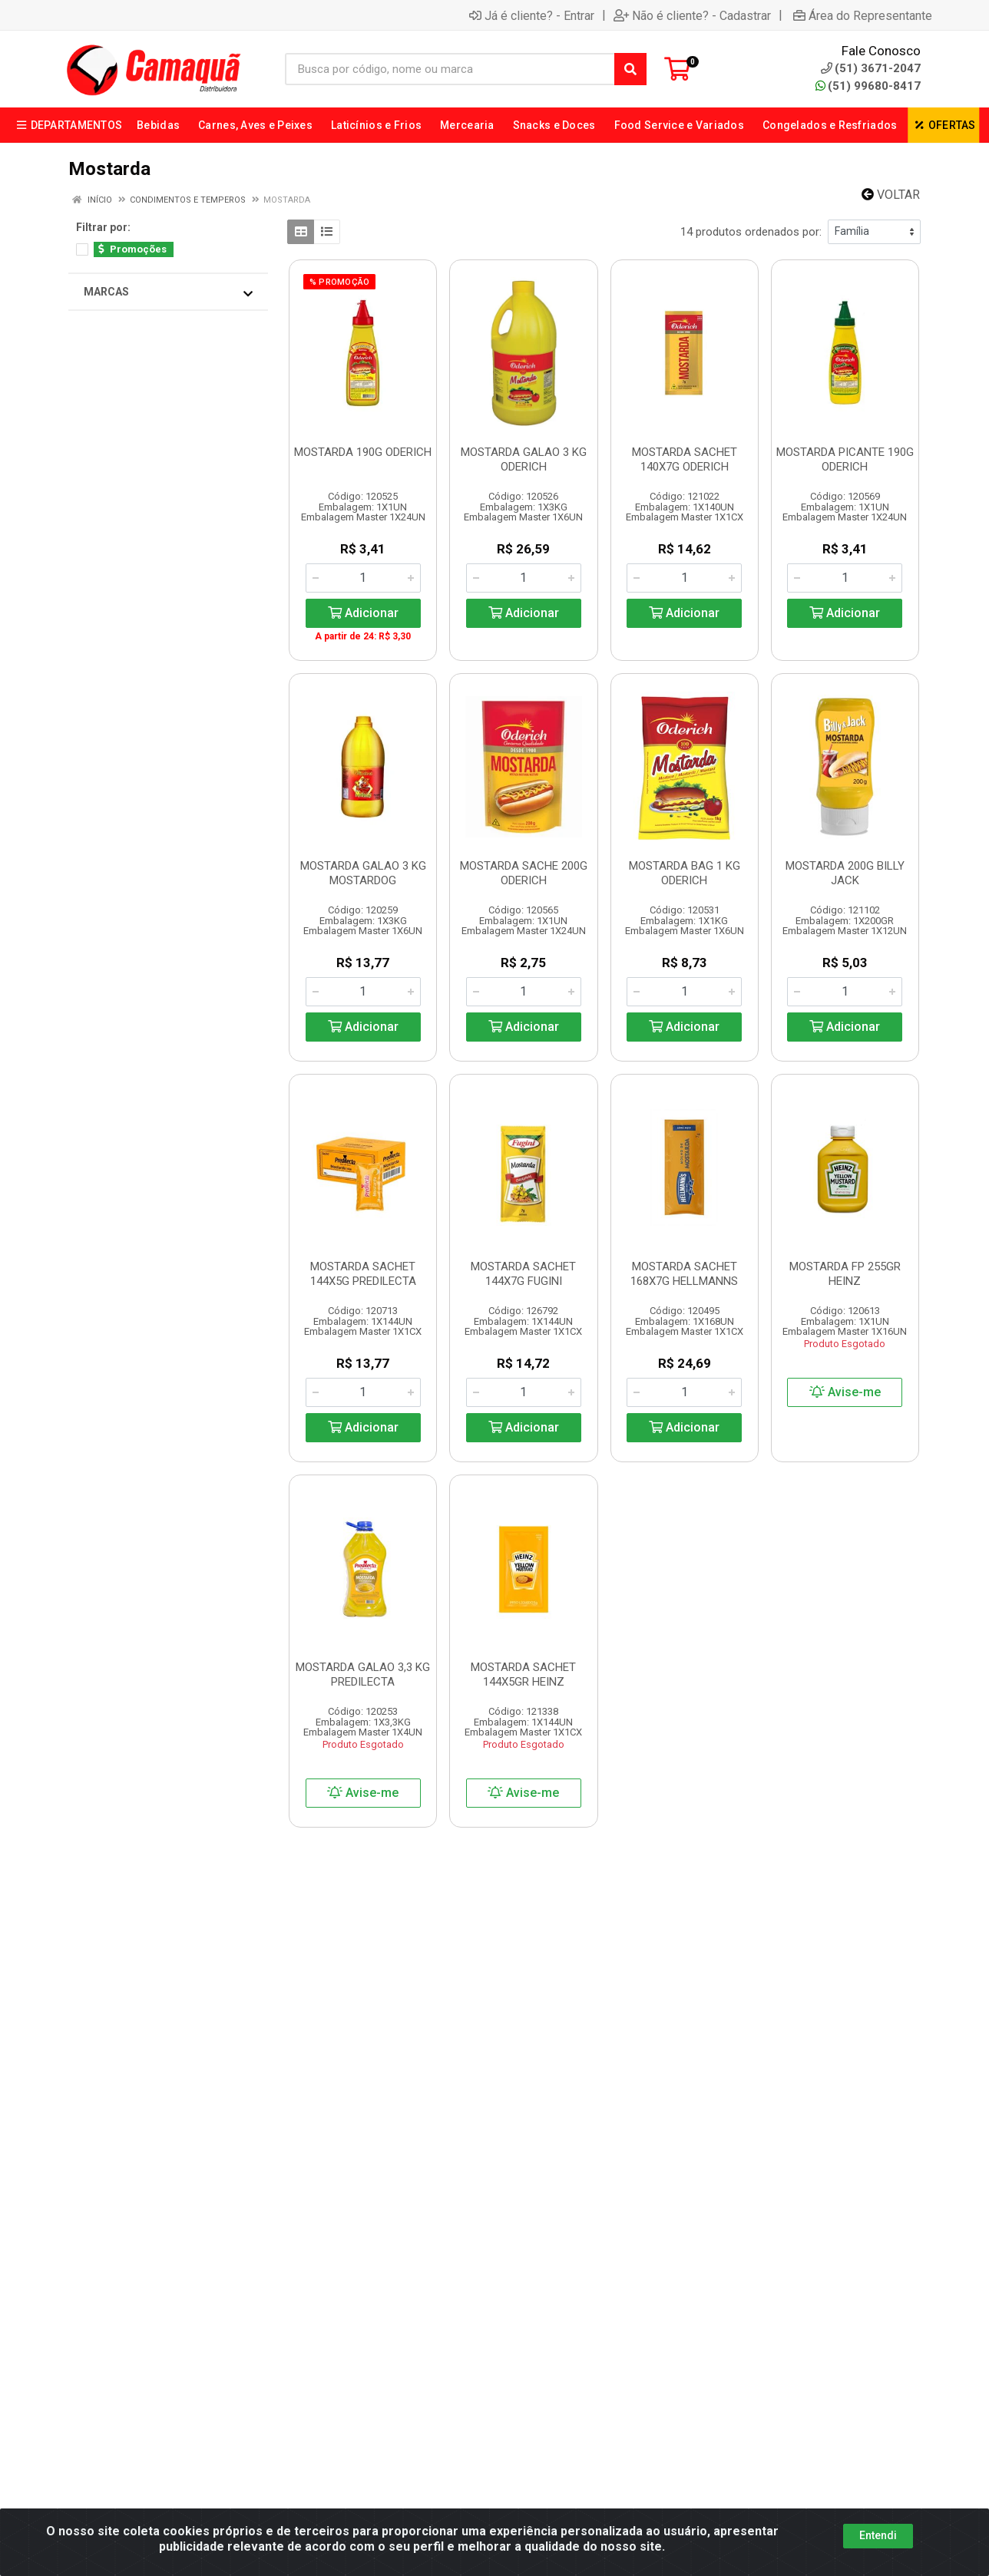 The width and height of the screenshot is (989, 2576). I want to click on MOSTARDA SACHET 144X7G FUGINI, so click(523, 1274).